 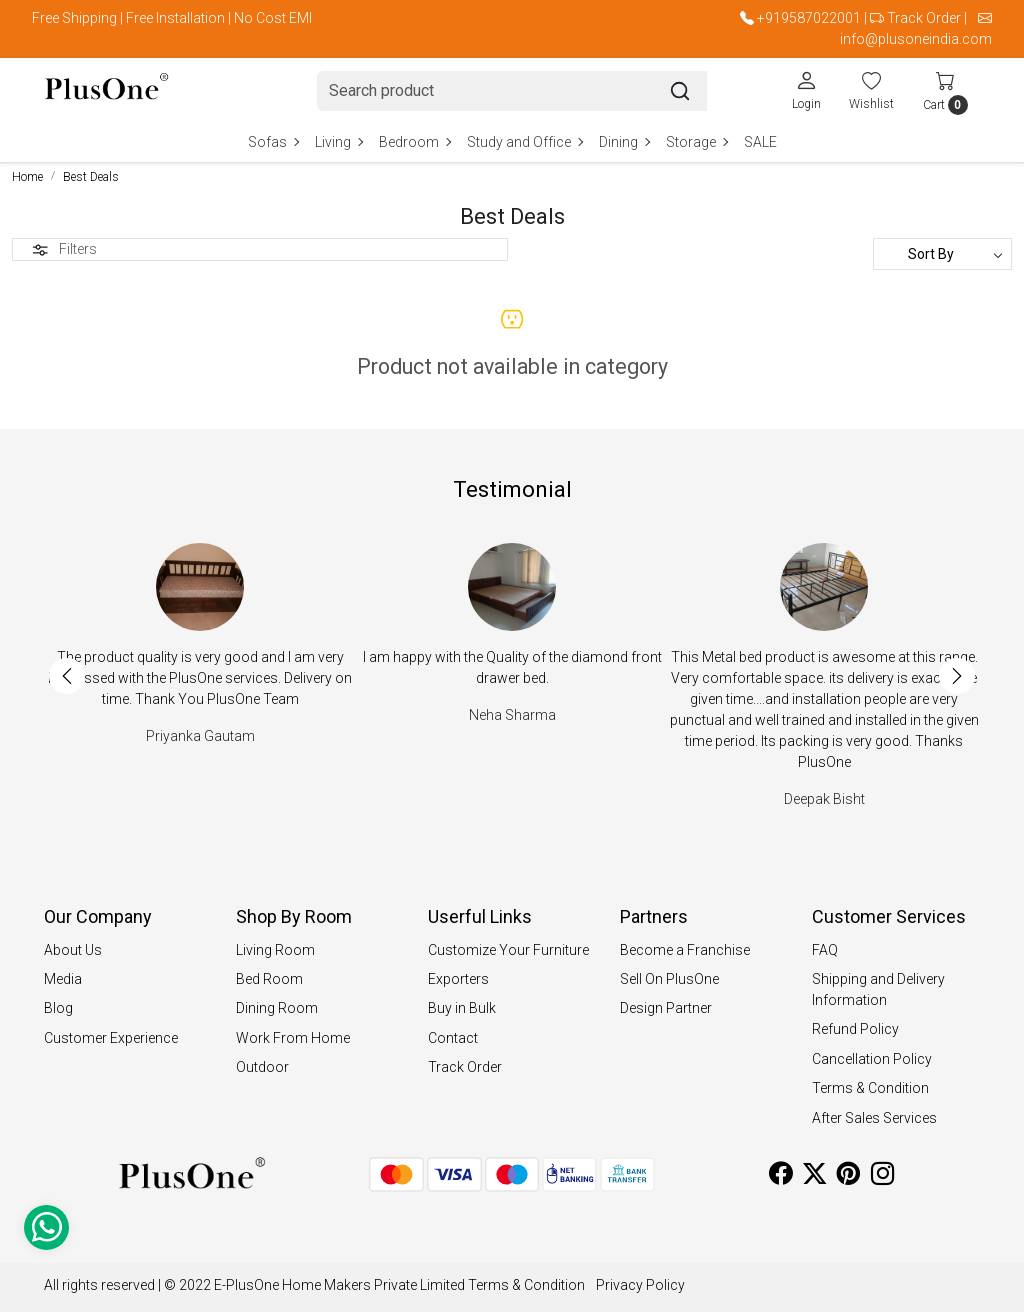 I want to click on Outdoor, so click(x=262, y=1067).